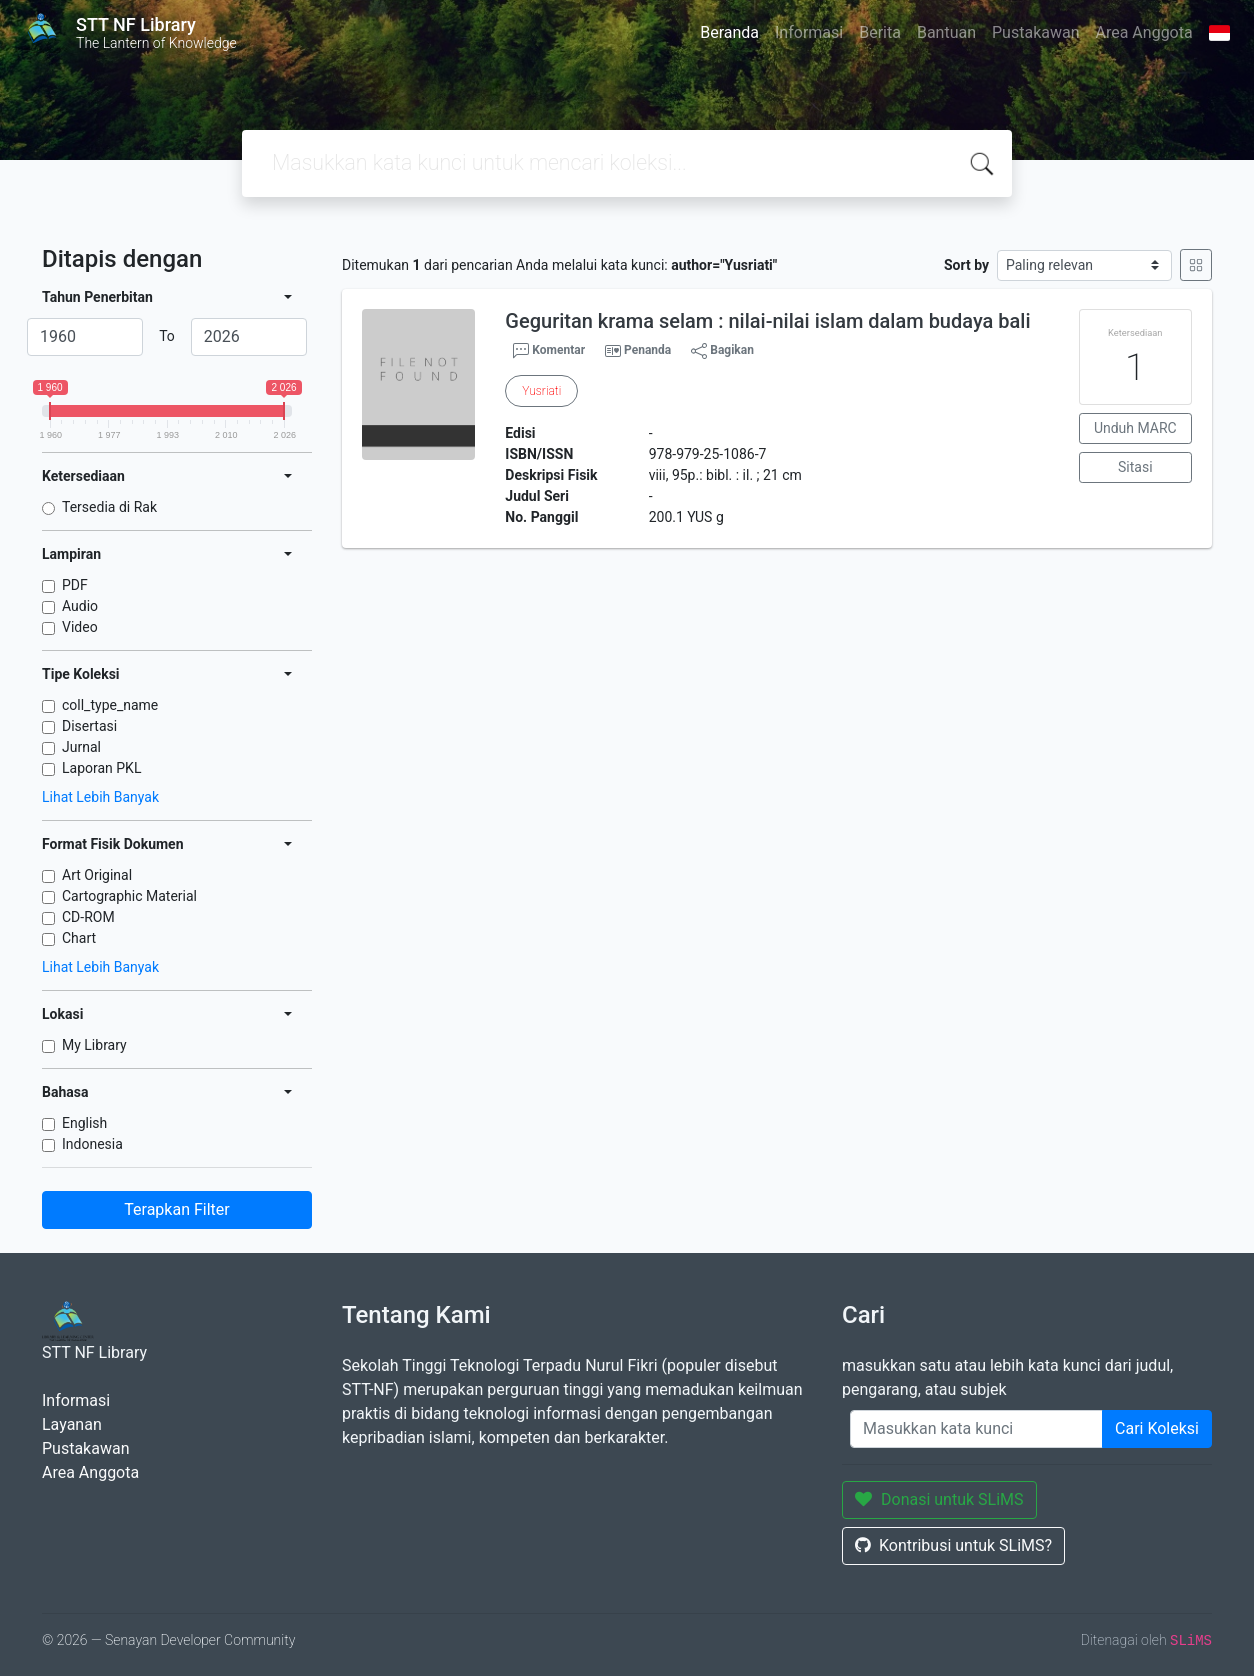  I want to click on Beranda, so click(729, 32).